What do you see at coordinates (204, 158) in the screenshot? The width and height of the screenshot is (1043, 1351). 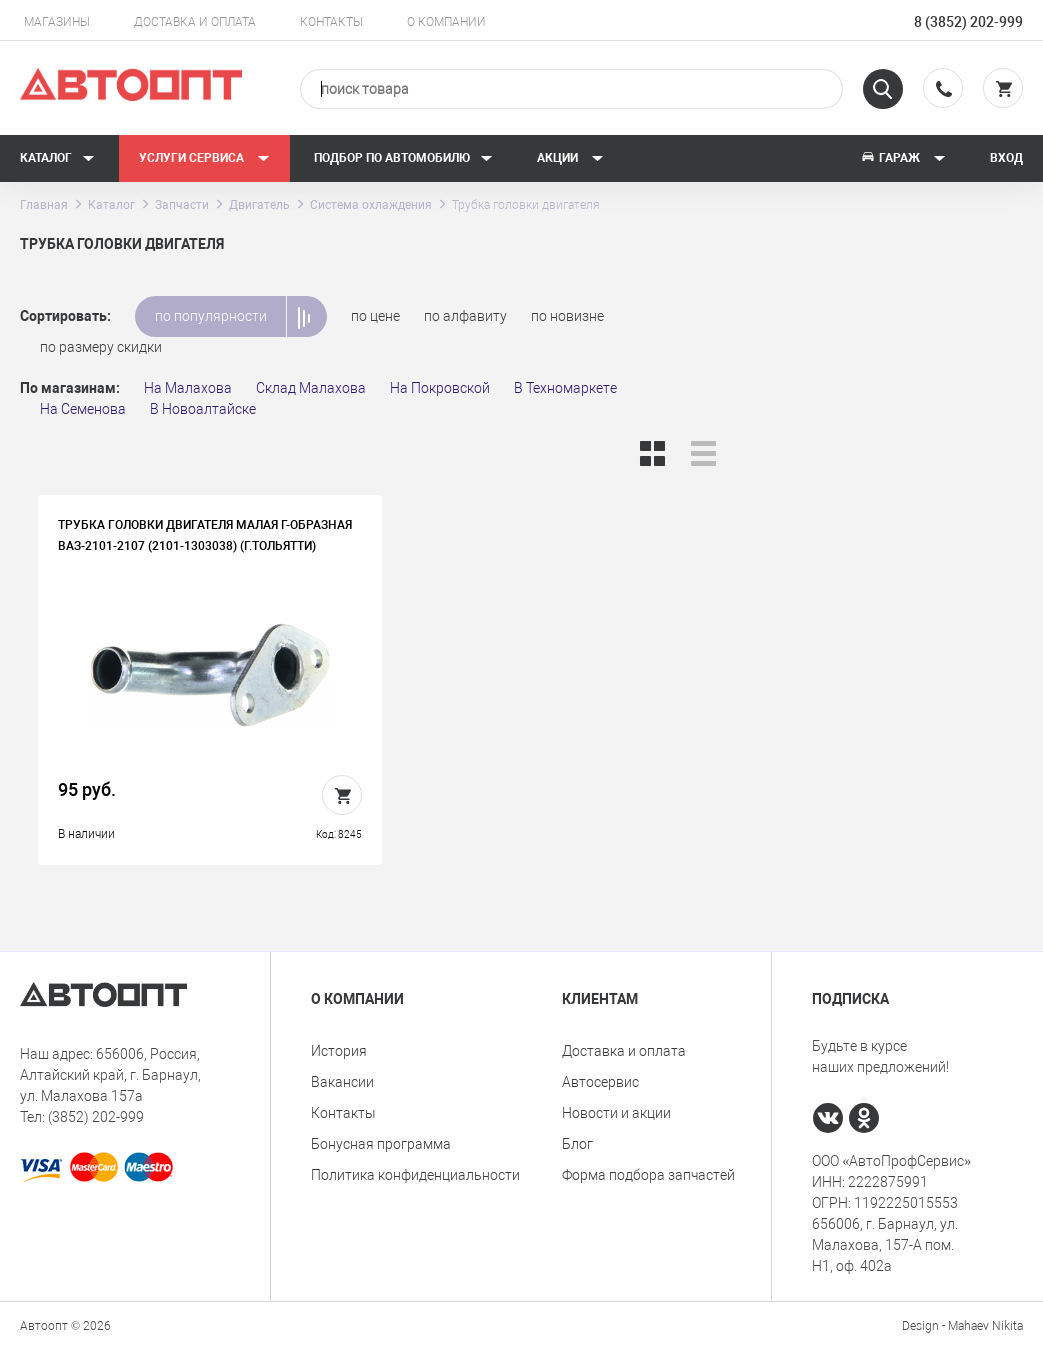 I see `Услуги сервиса` at bounding box center [204, 158].